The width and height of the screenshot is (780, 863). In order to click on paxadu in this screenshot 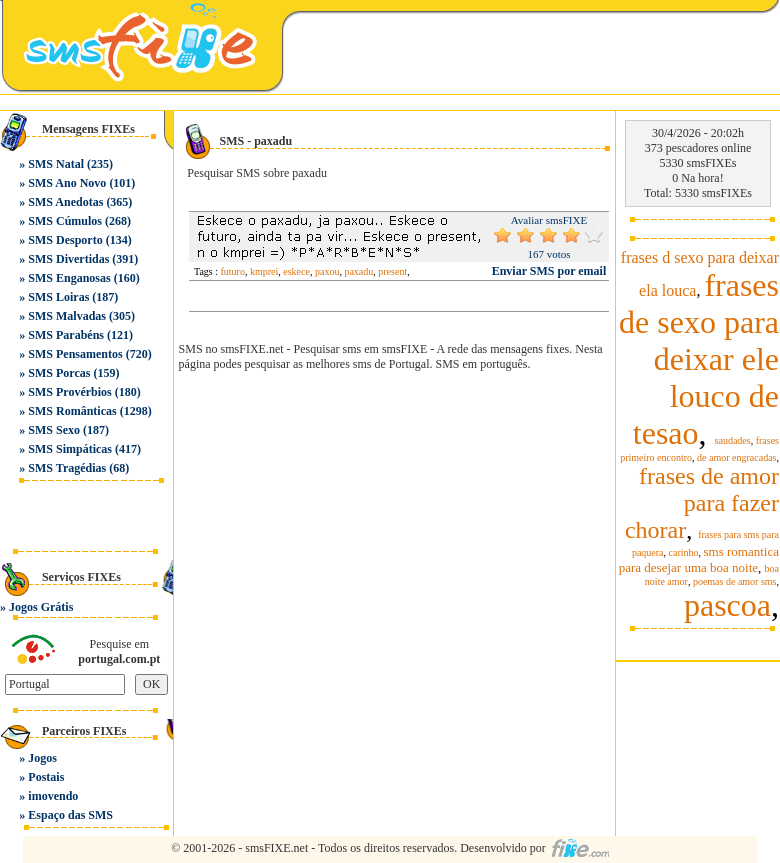, I will do `click(358, 271)`.